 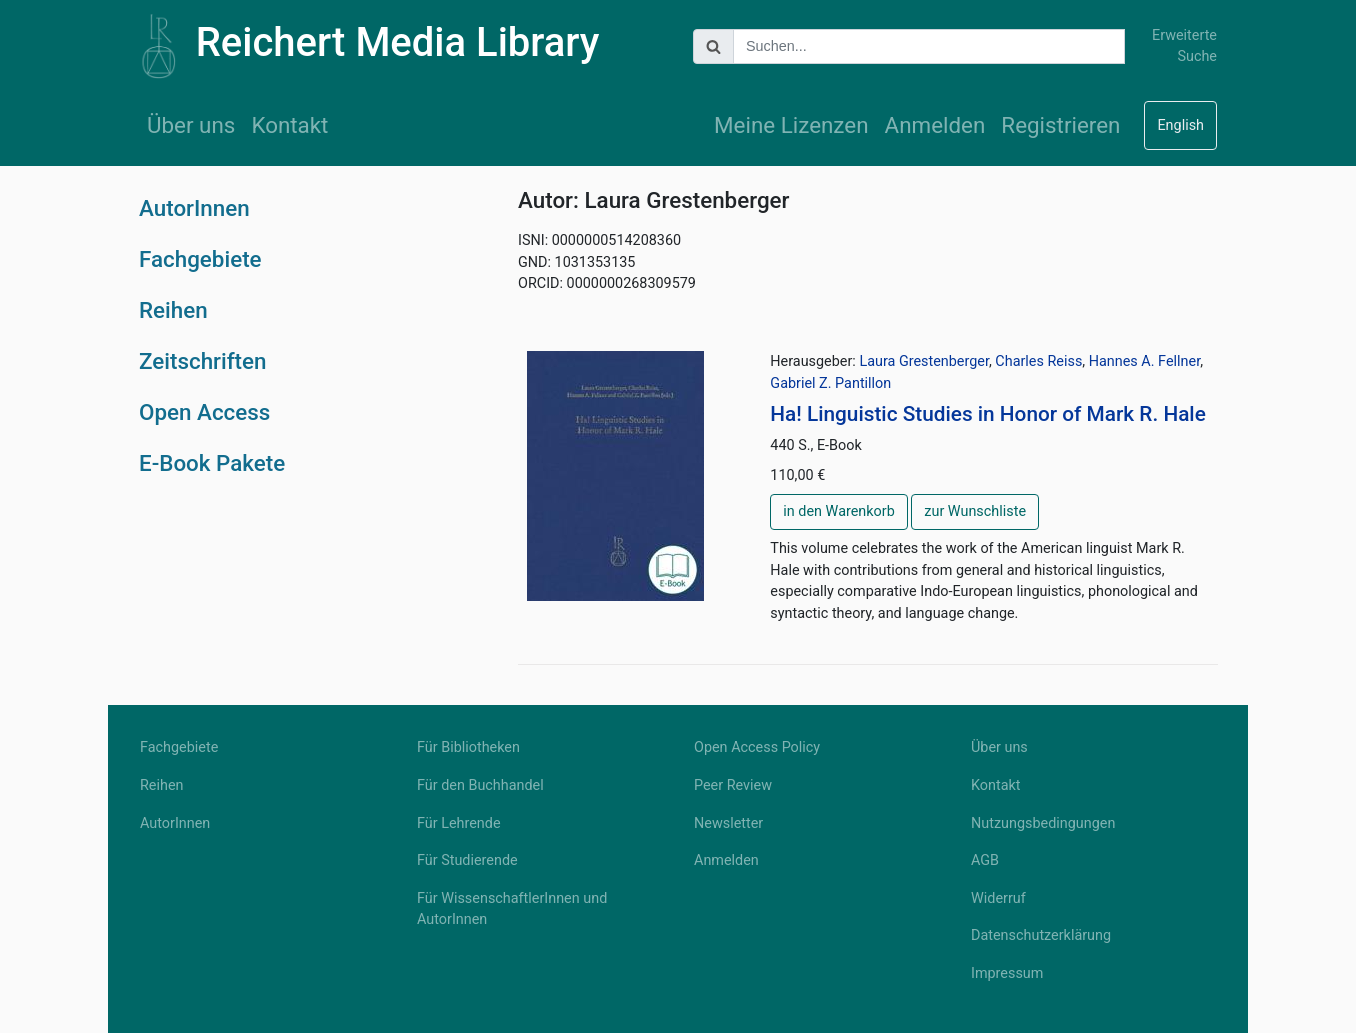 What do you see at coordinates (194, 208) in the screenshot?
I see `AutorInnen` at bounding box center [194, 208].